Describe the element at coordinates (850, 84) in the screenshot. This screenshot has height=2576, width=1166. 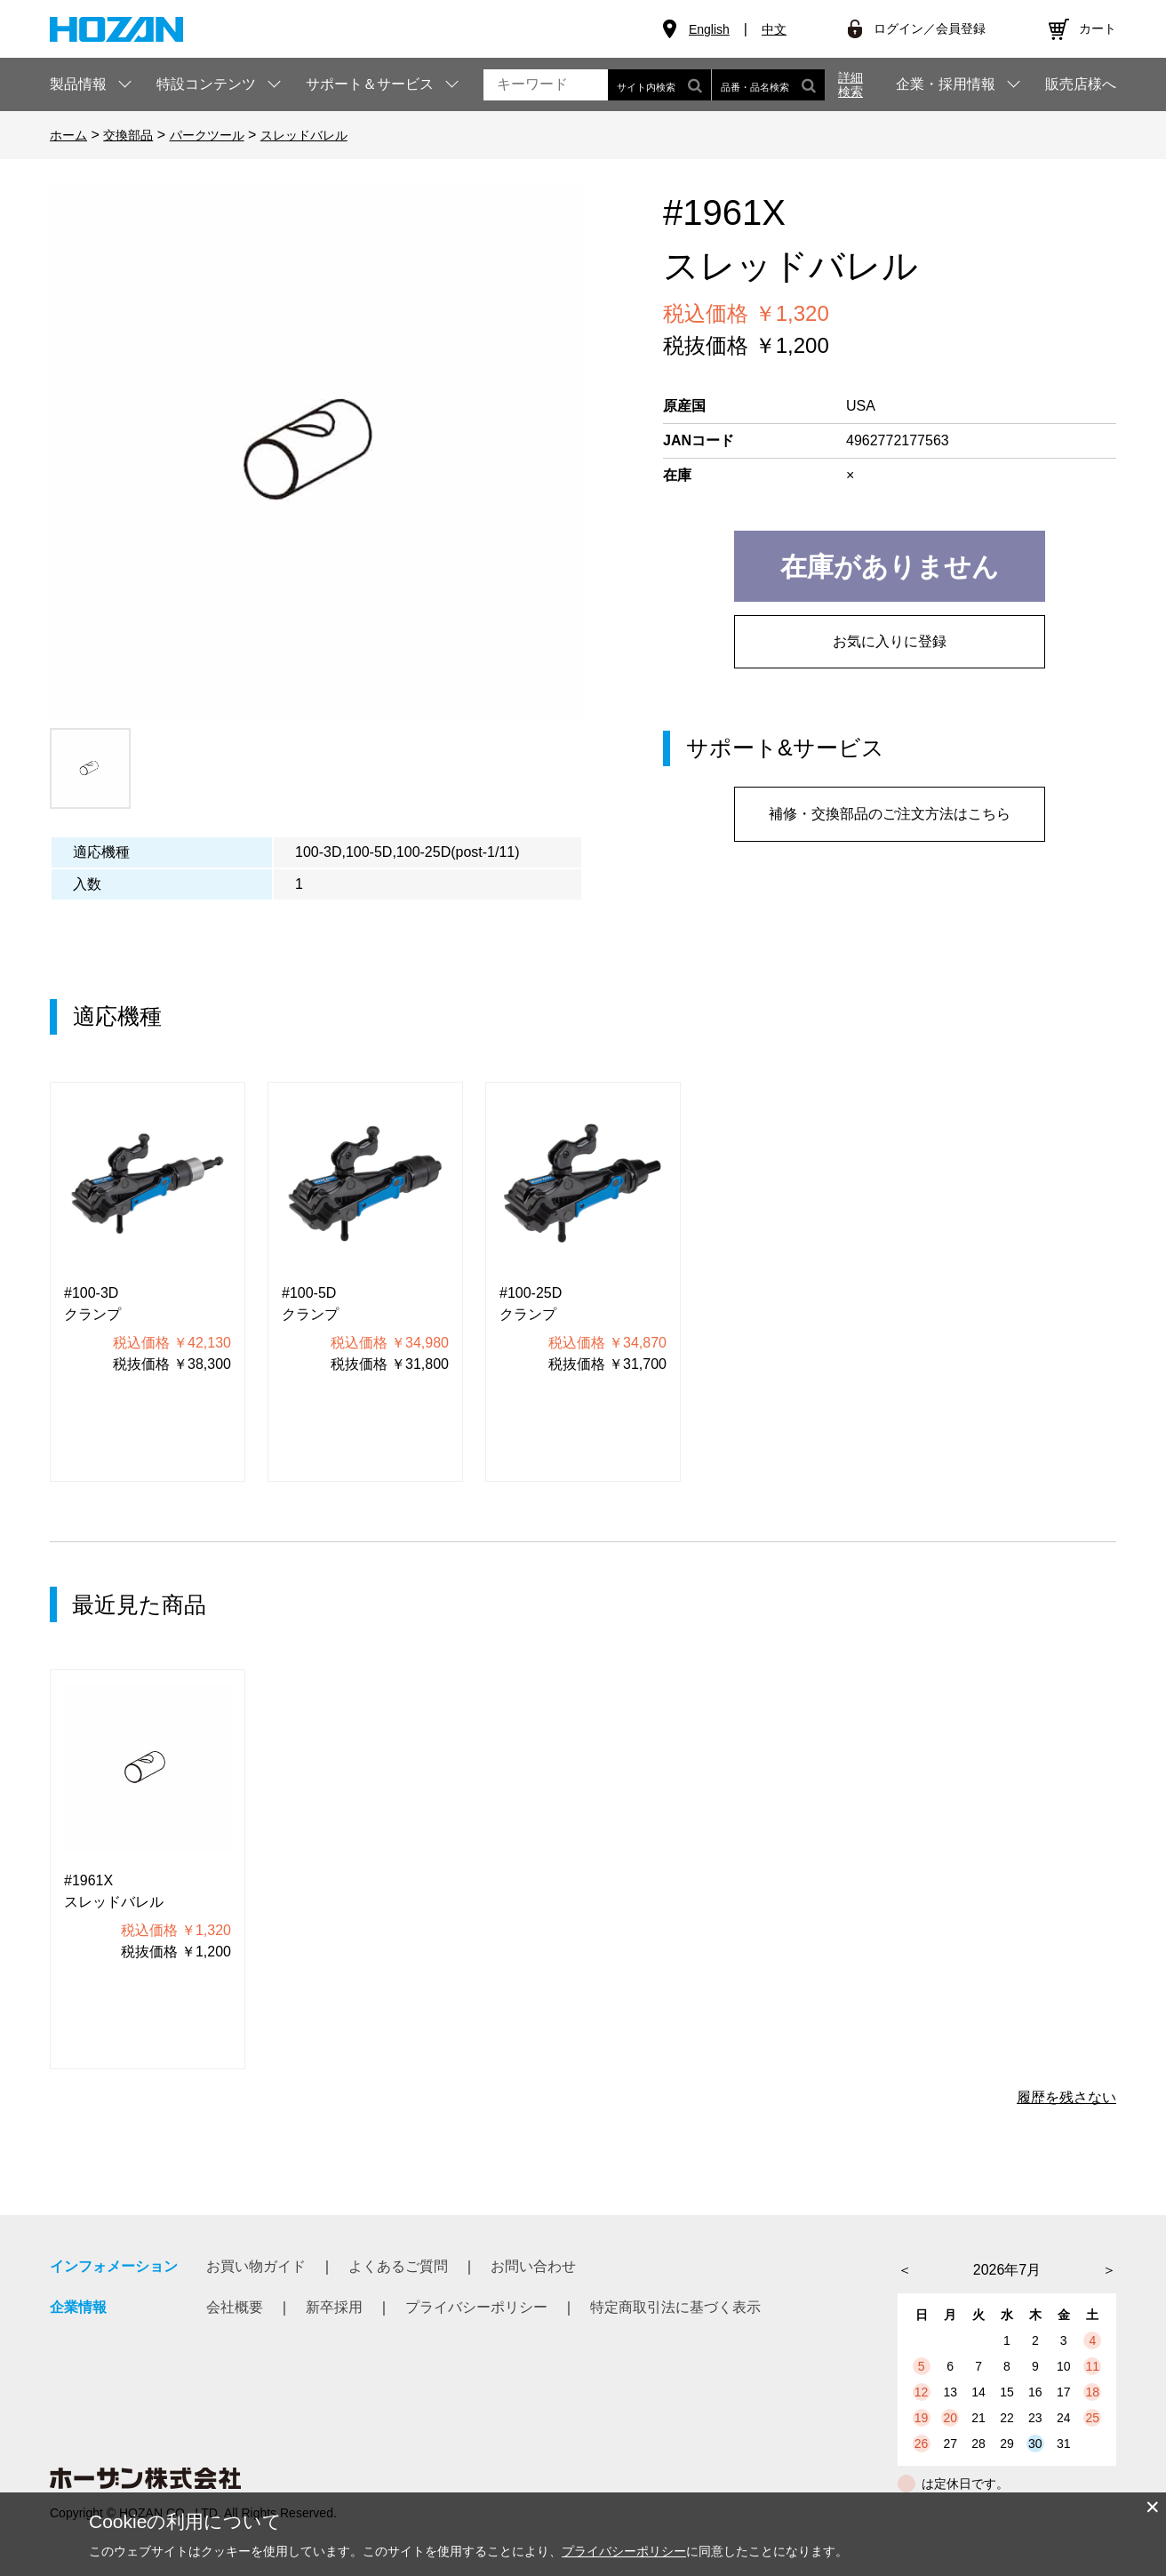
I see `詳細検索` at that location.